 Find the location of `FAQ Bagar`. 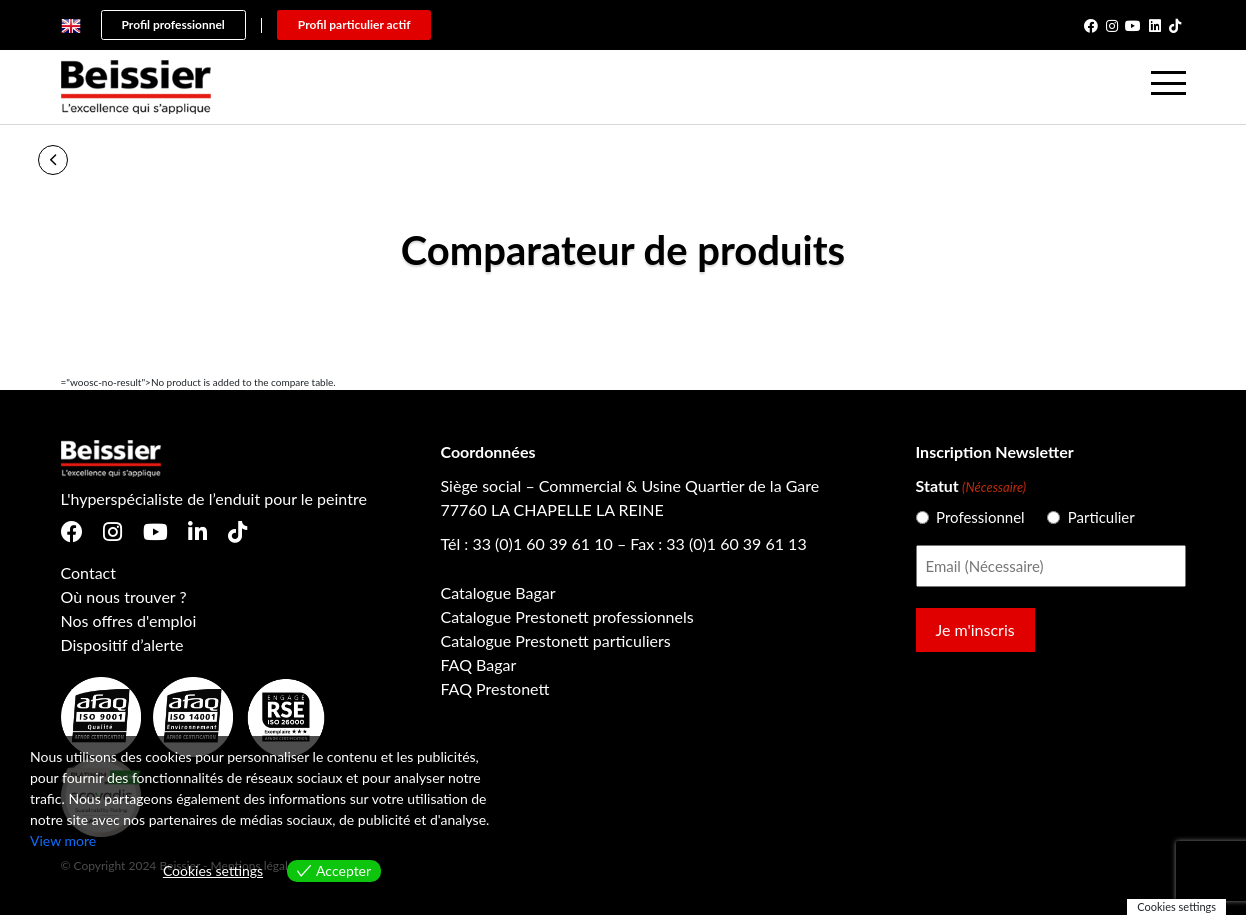

FAQ Bagar is located at coordinates (479, 664).